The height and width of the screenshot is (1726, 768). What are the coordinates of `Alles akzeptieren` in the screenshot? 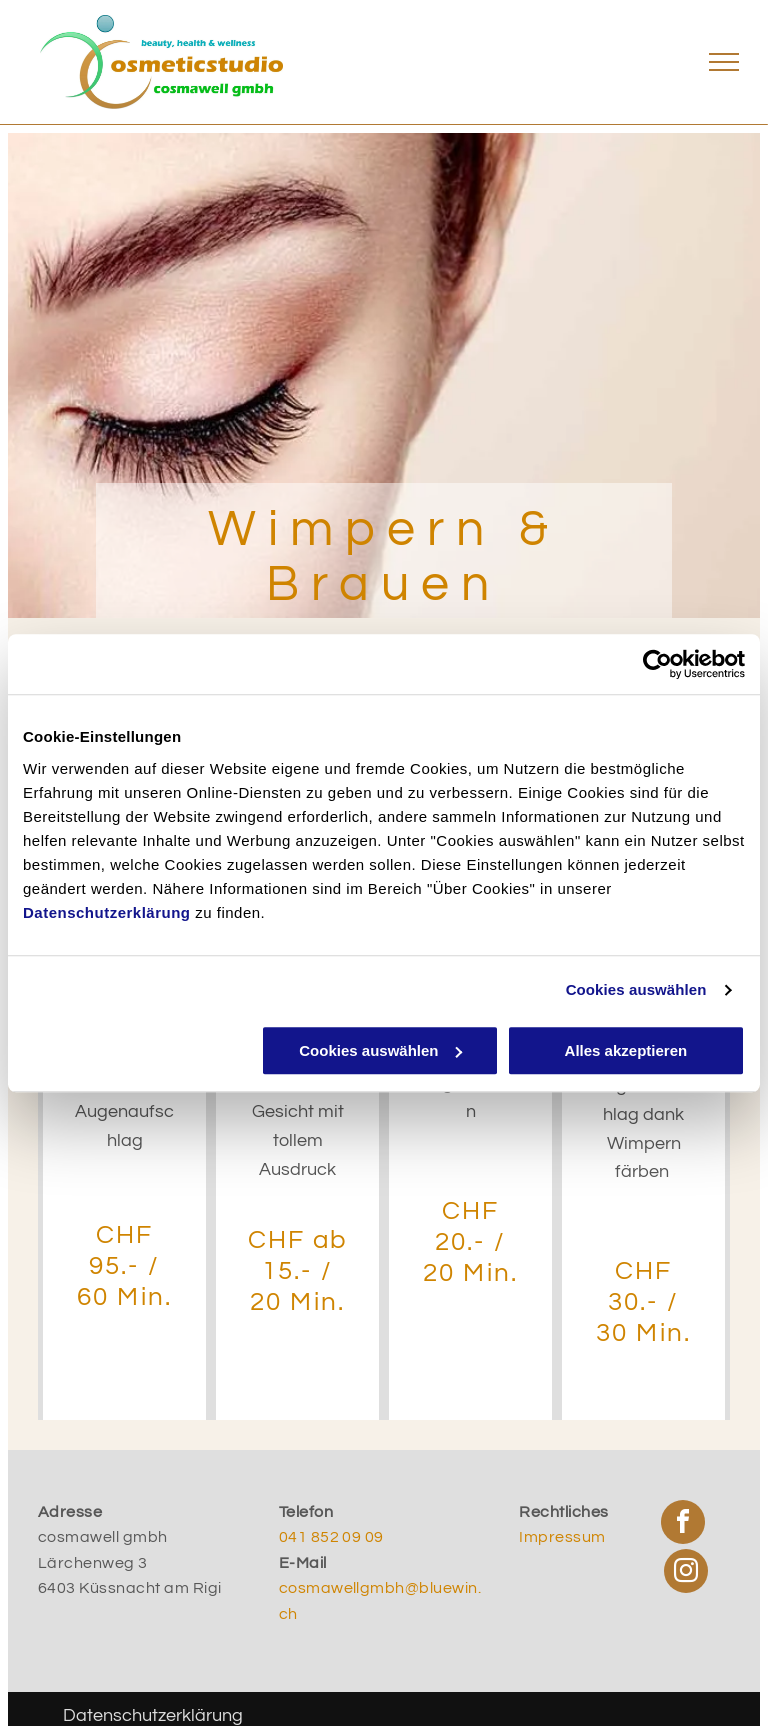 It's located at (626, 1050).